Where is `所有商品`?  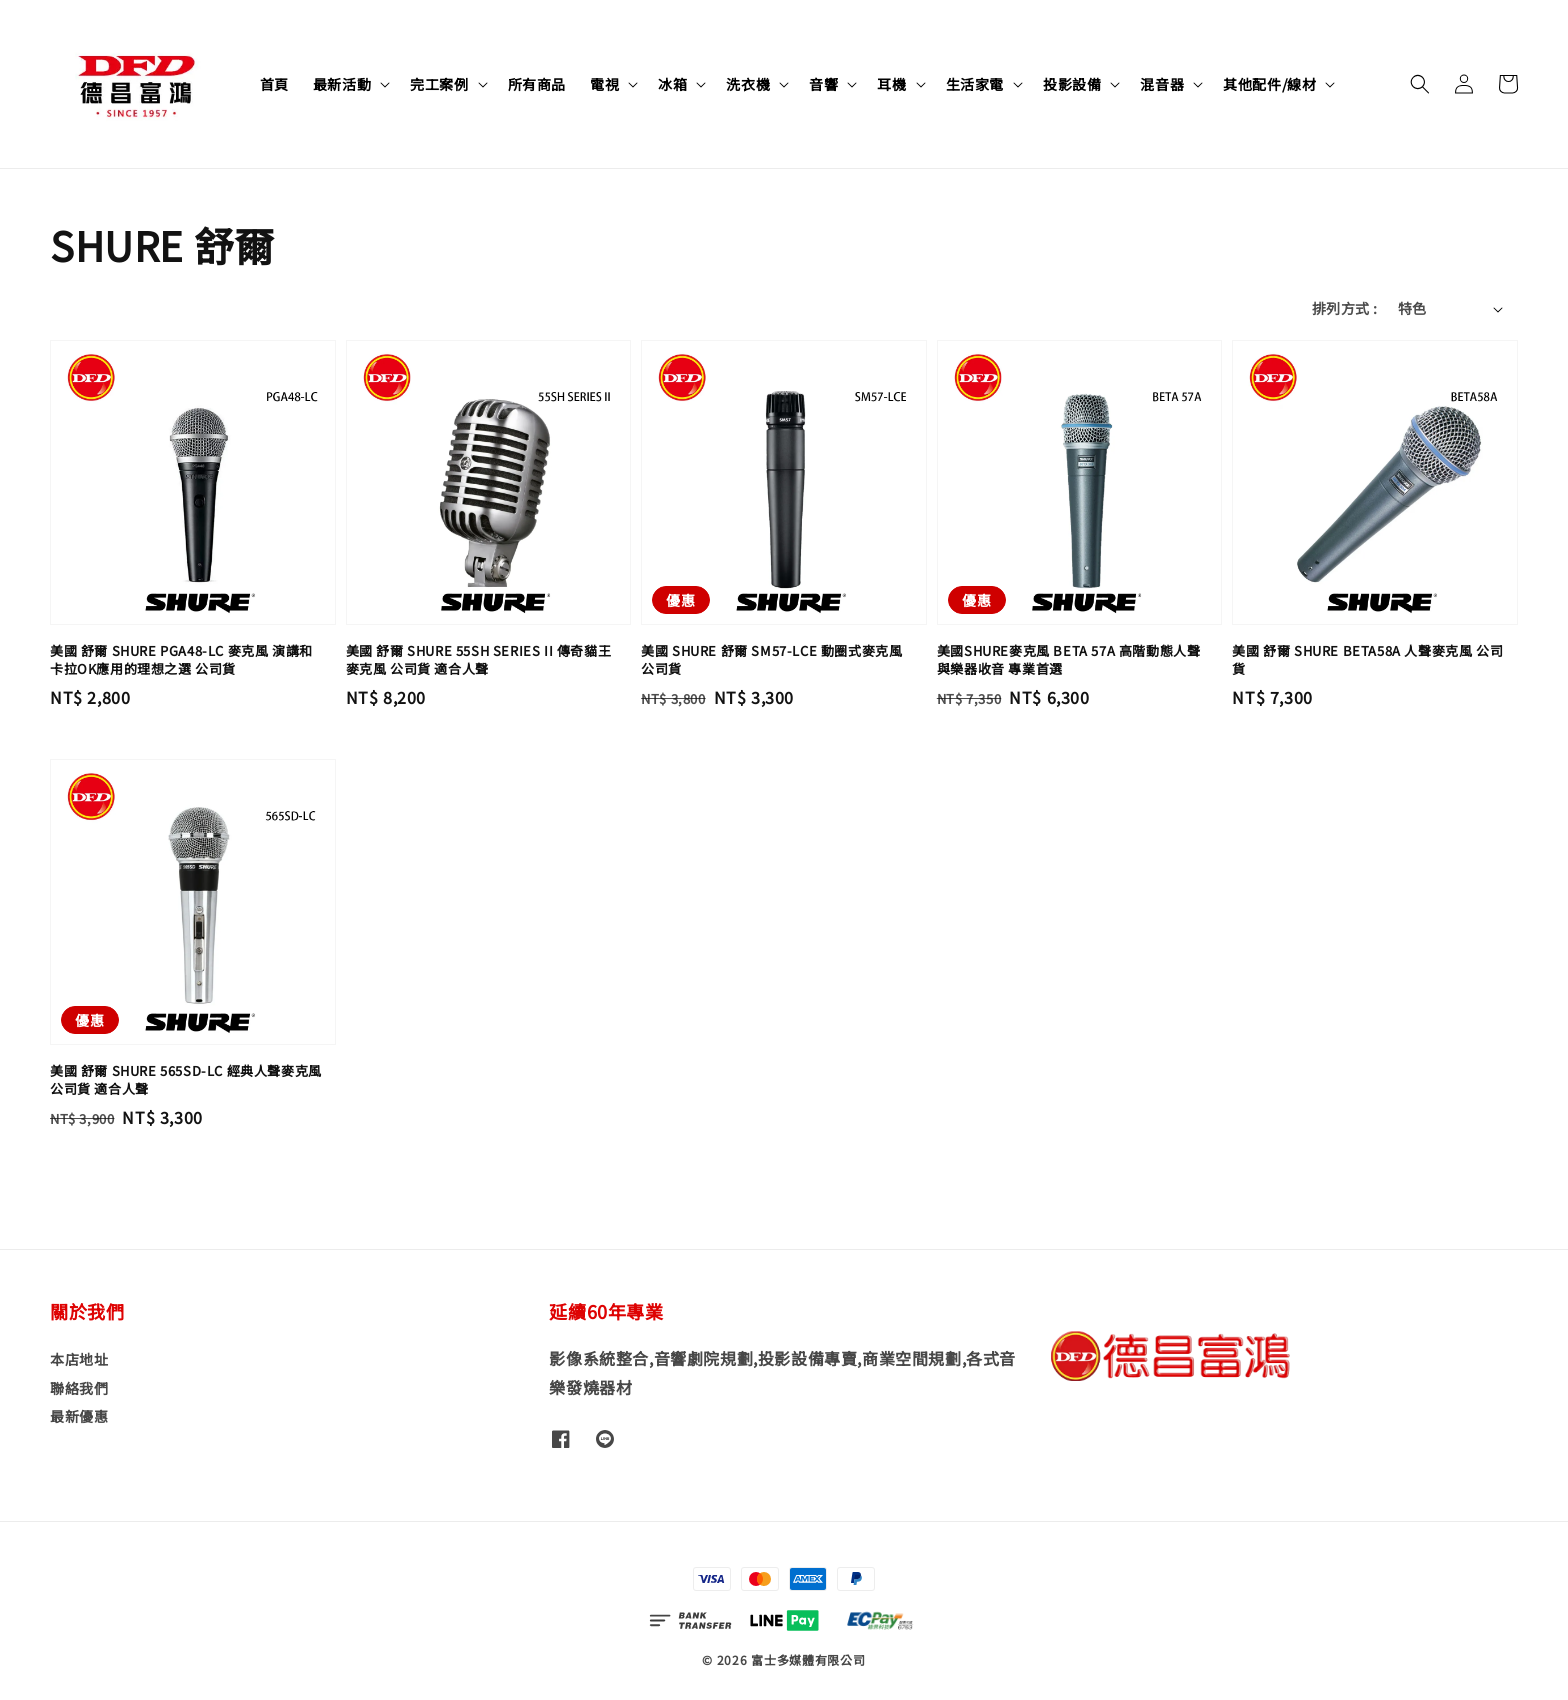 所有商品 is located at coordinates (537, 84).